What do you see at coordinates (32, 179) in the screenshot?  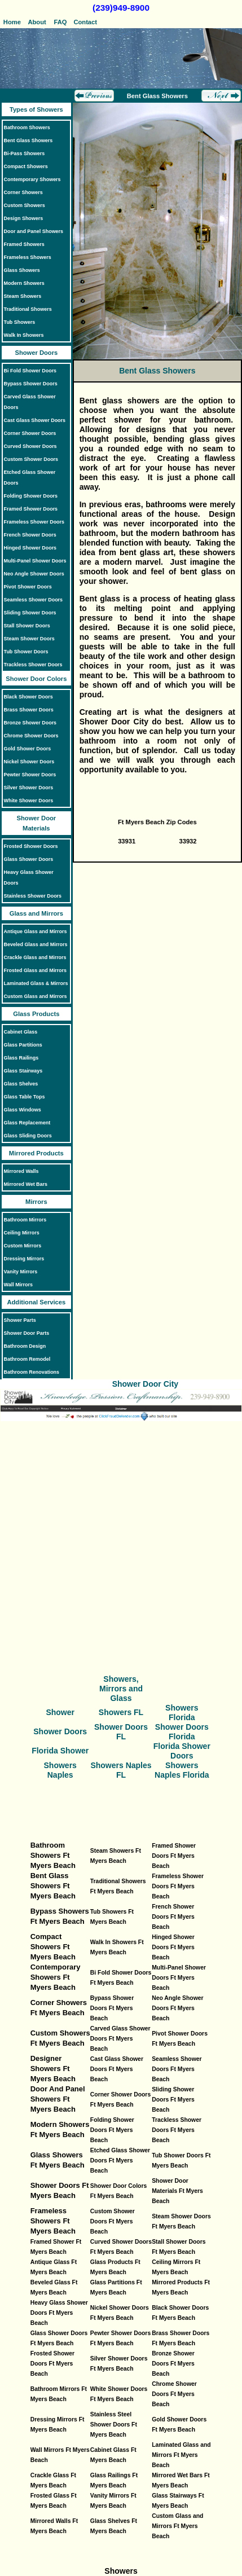 I see `Contemporary Showers` at bounding box center [32, 179].